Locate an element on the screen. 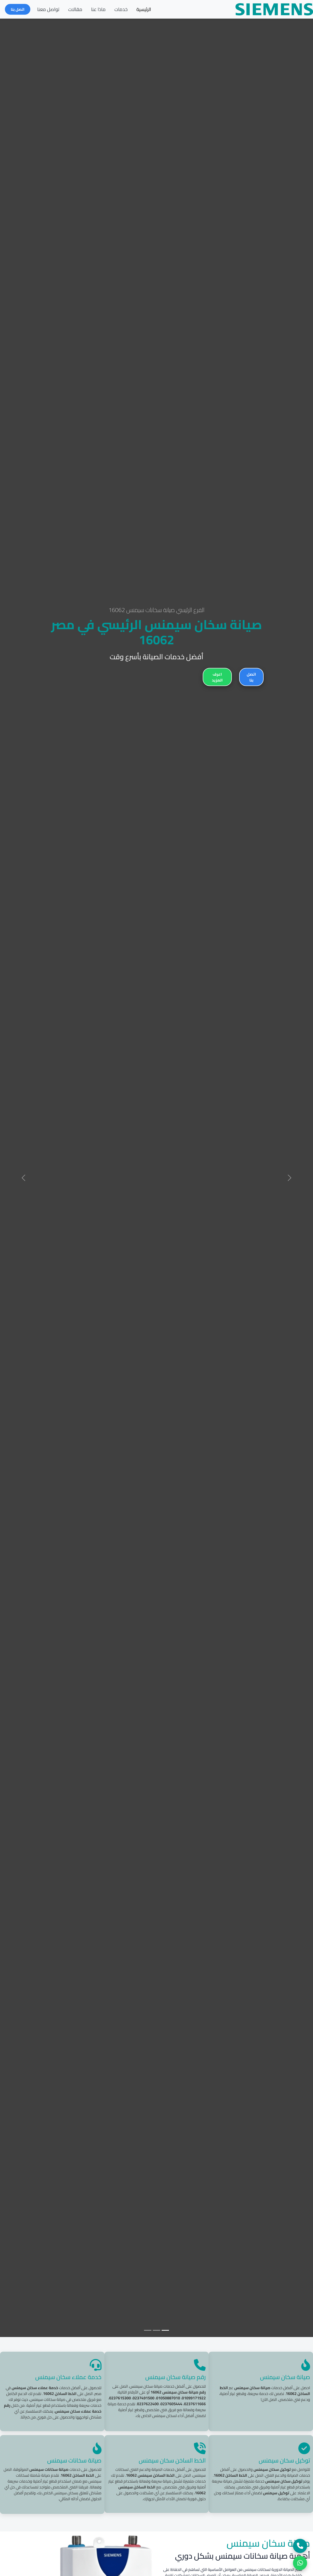  [واتساب] is located at coordinates (300, 2563).